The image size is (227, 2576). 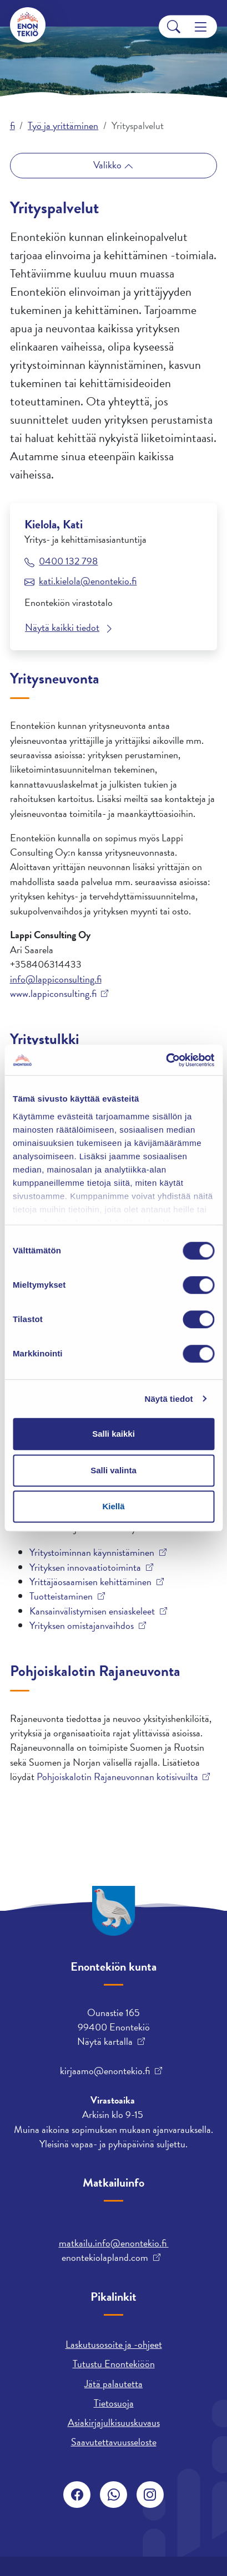 I want to click on Salli valinta, so click(x=113, y=1470).